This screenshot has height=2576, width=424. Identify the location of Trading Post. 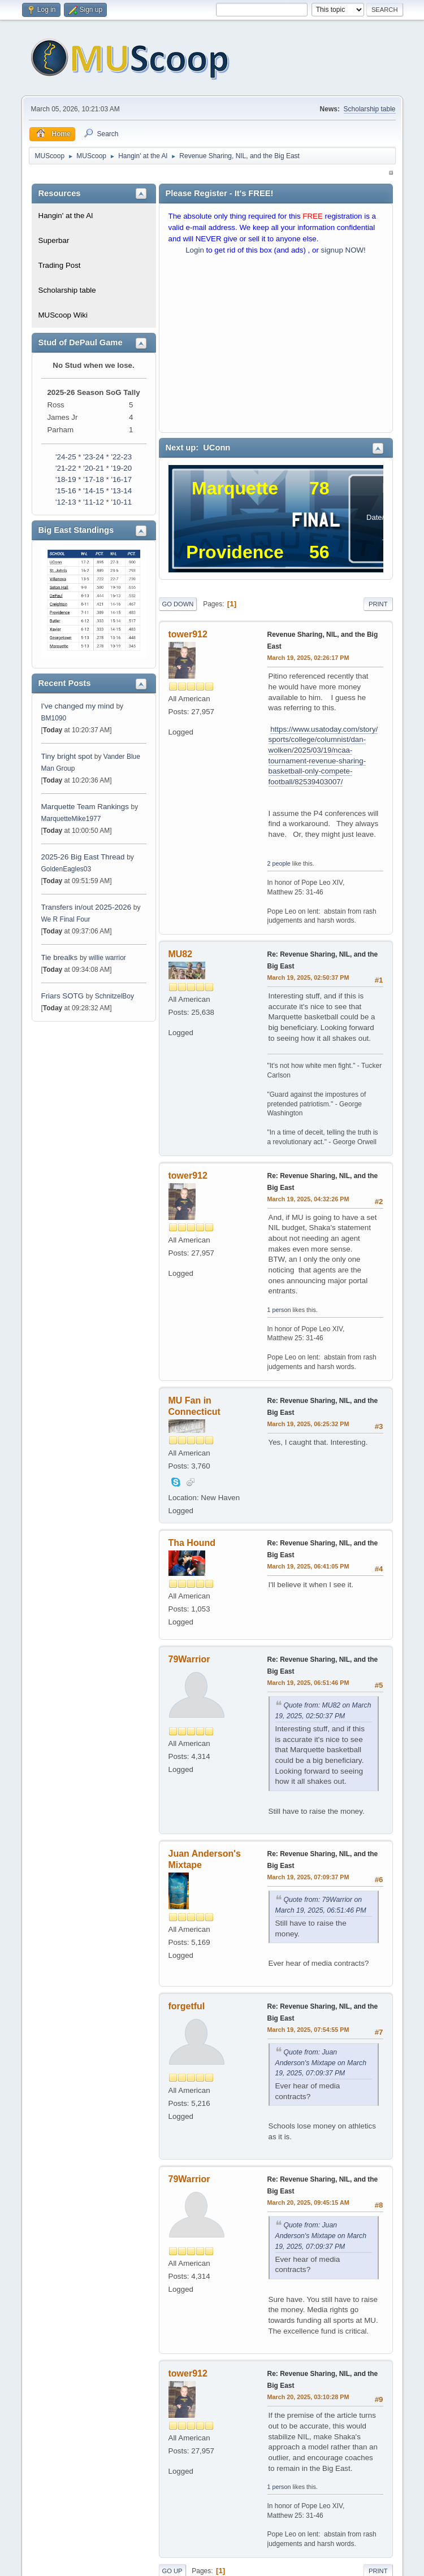
(59, 265).